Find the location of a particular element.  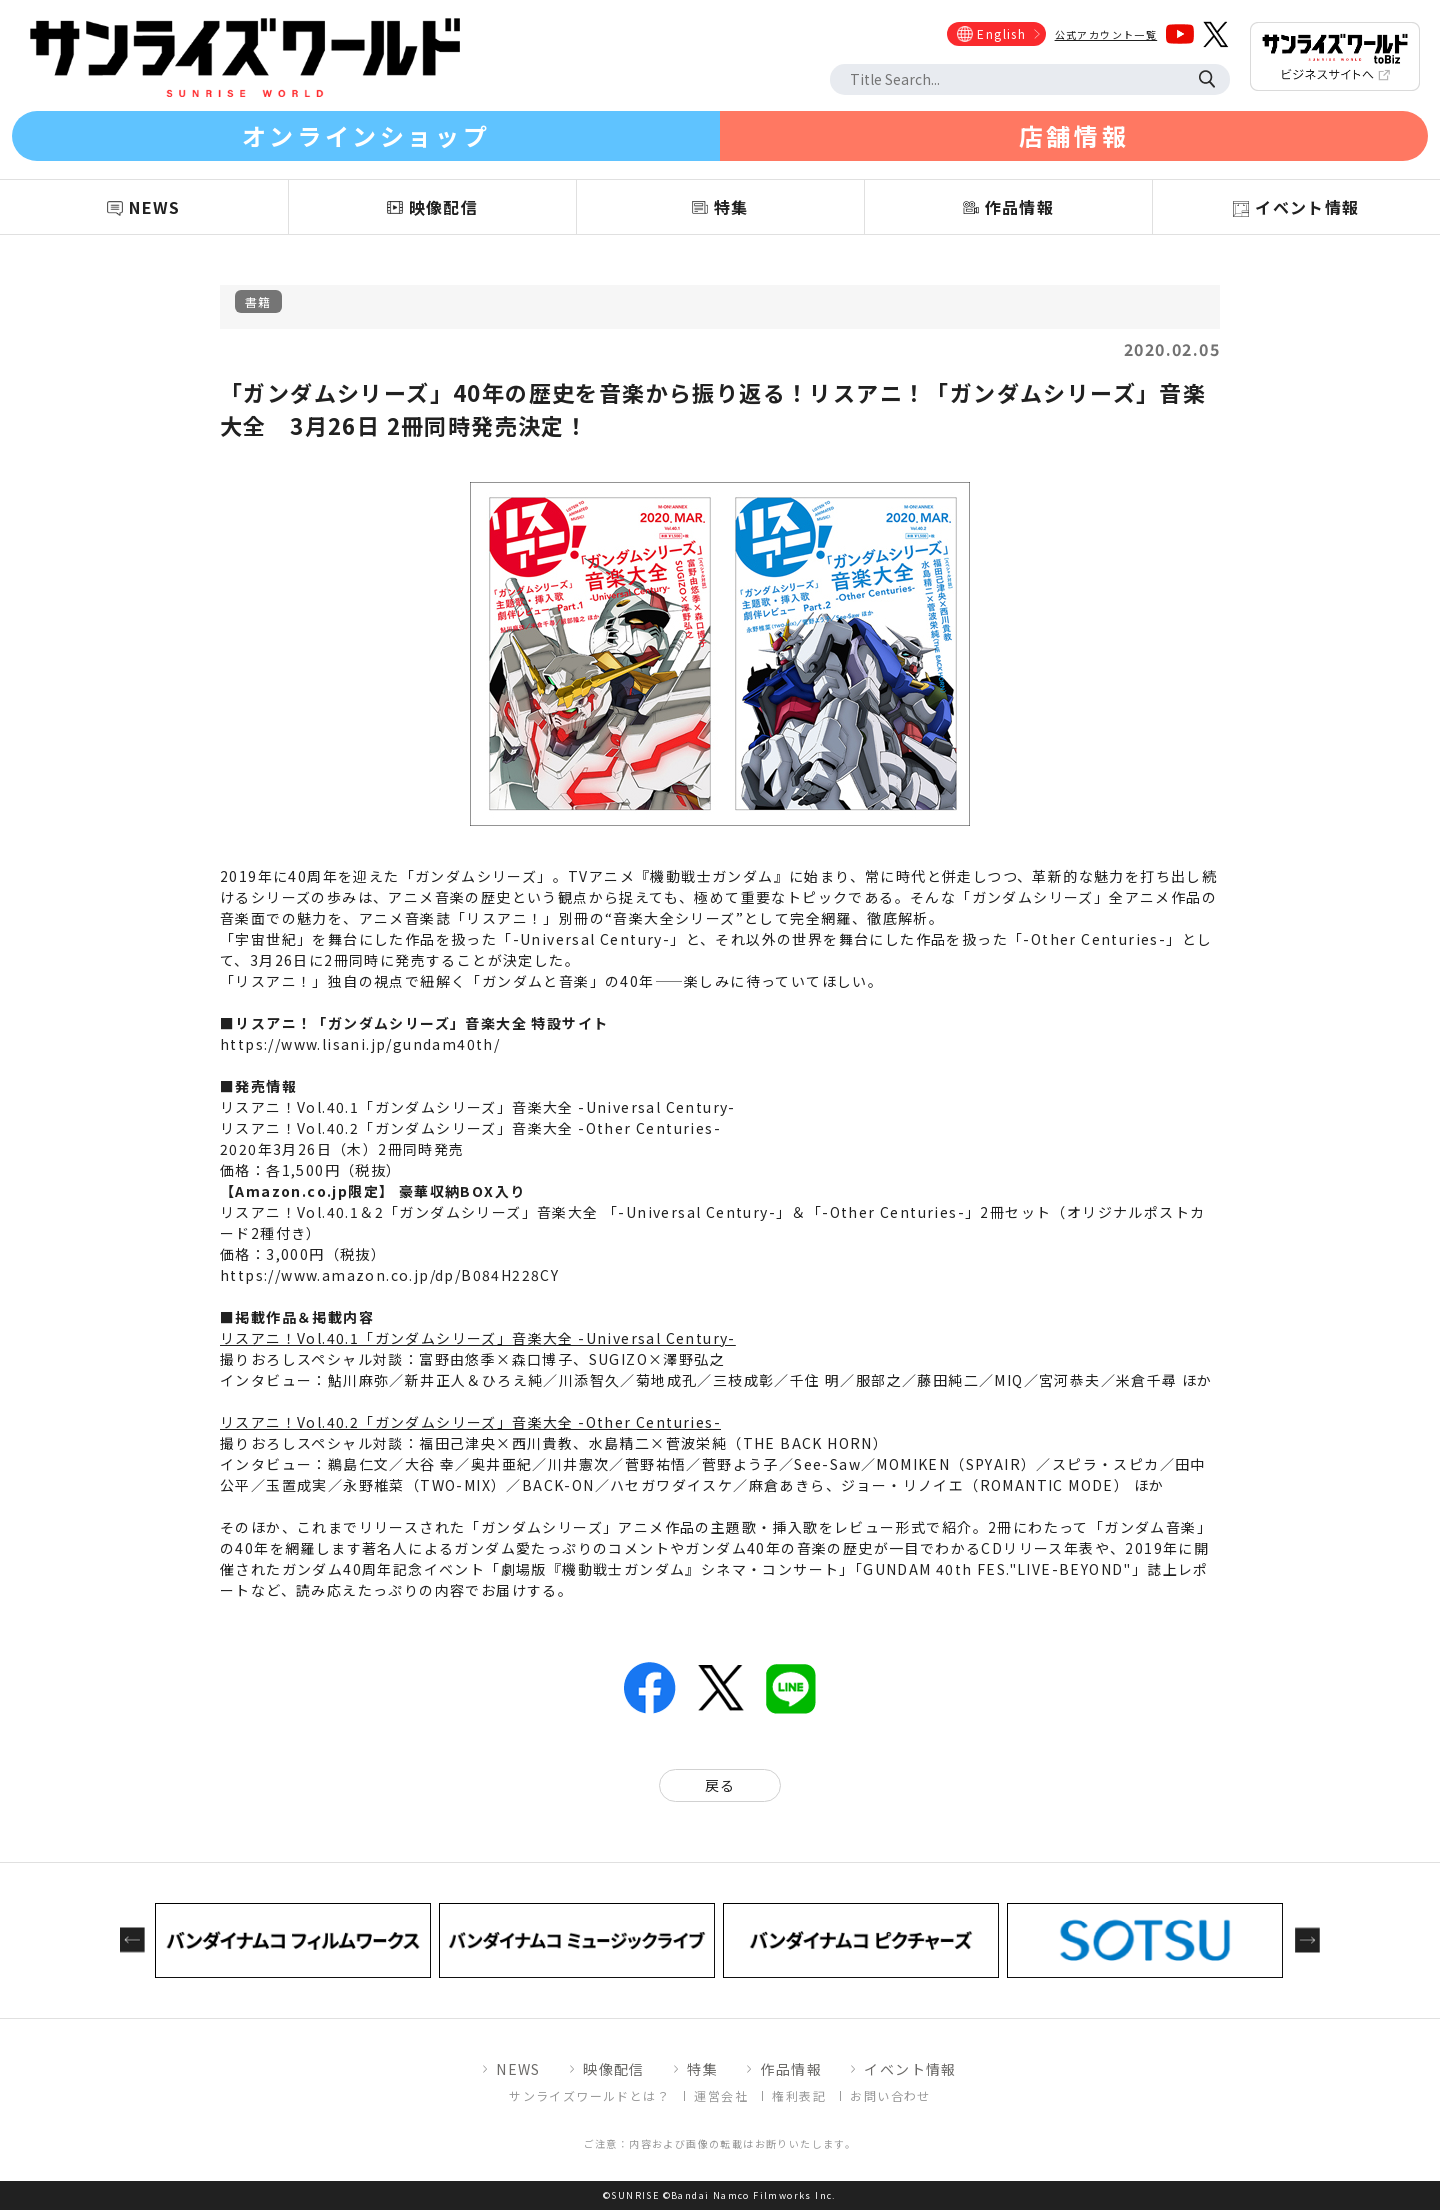

運営会社 is located at coordinates (721, 2095).